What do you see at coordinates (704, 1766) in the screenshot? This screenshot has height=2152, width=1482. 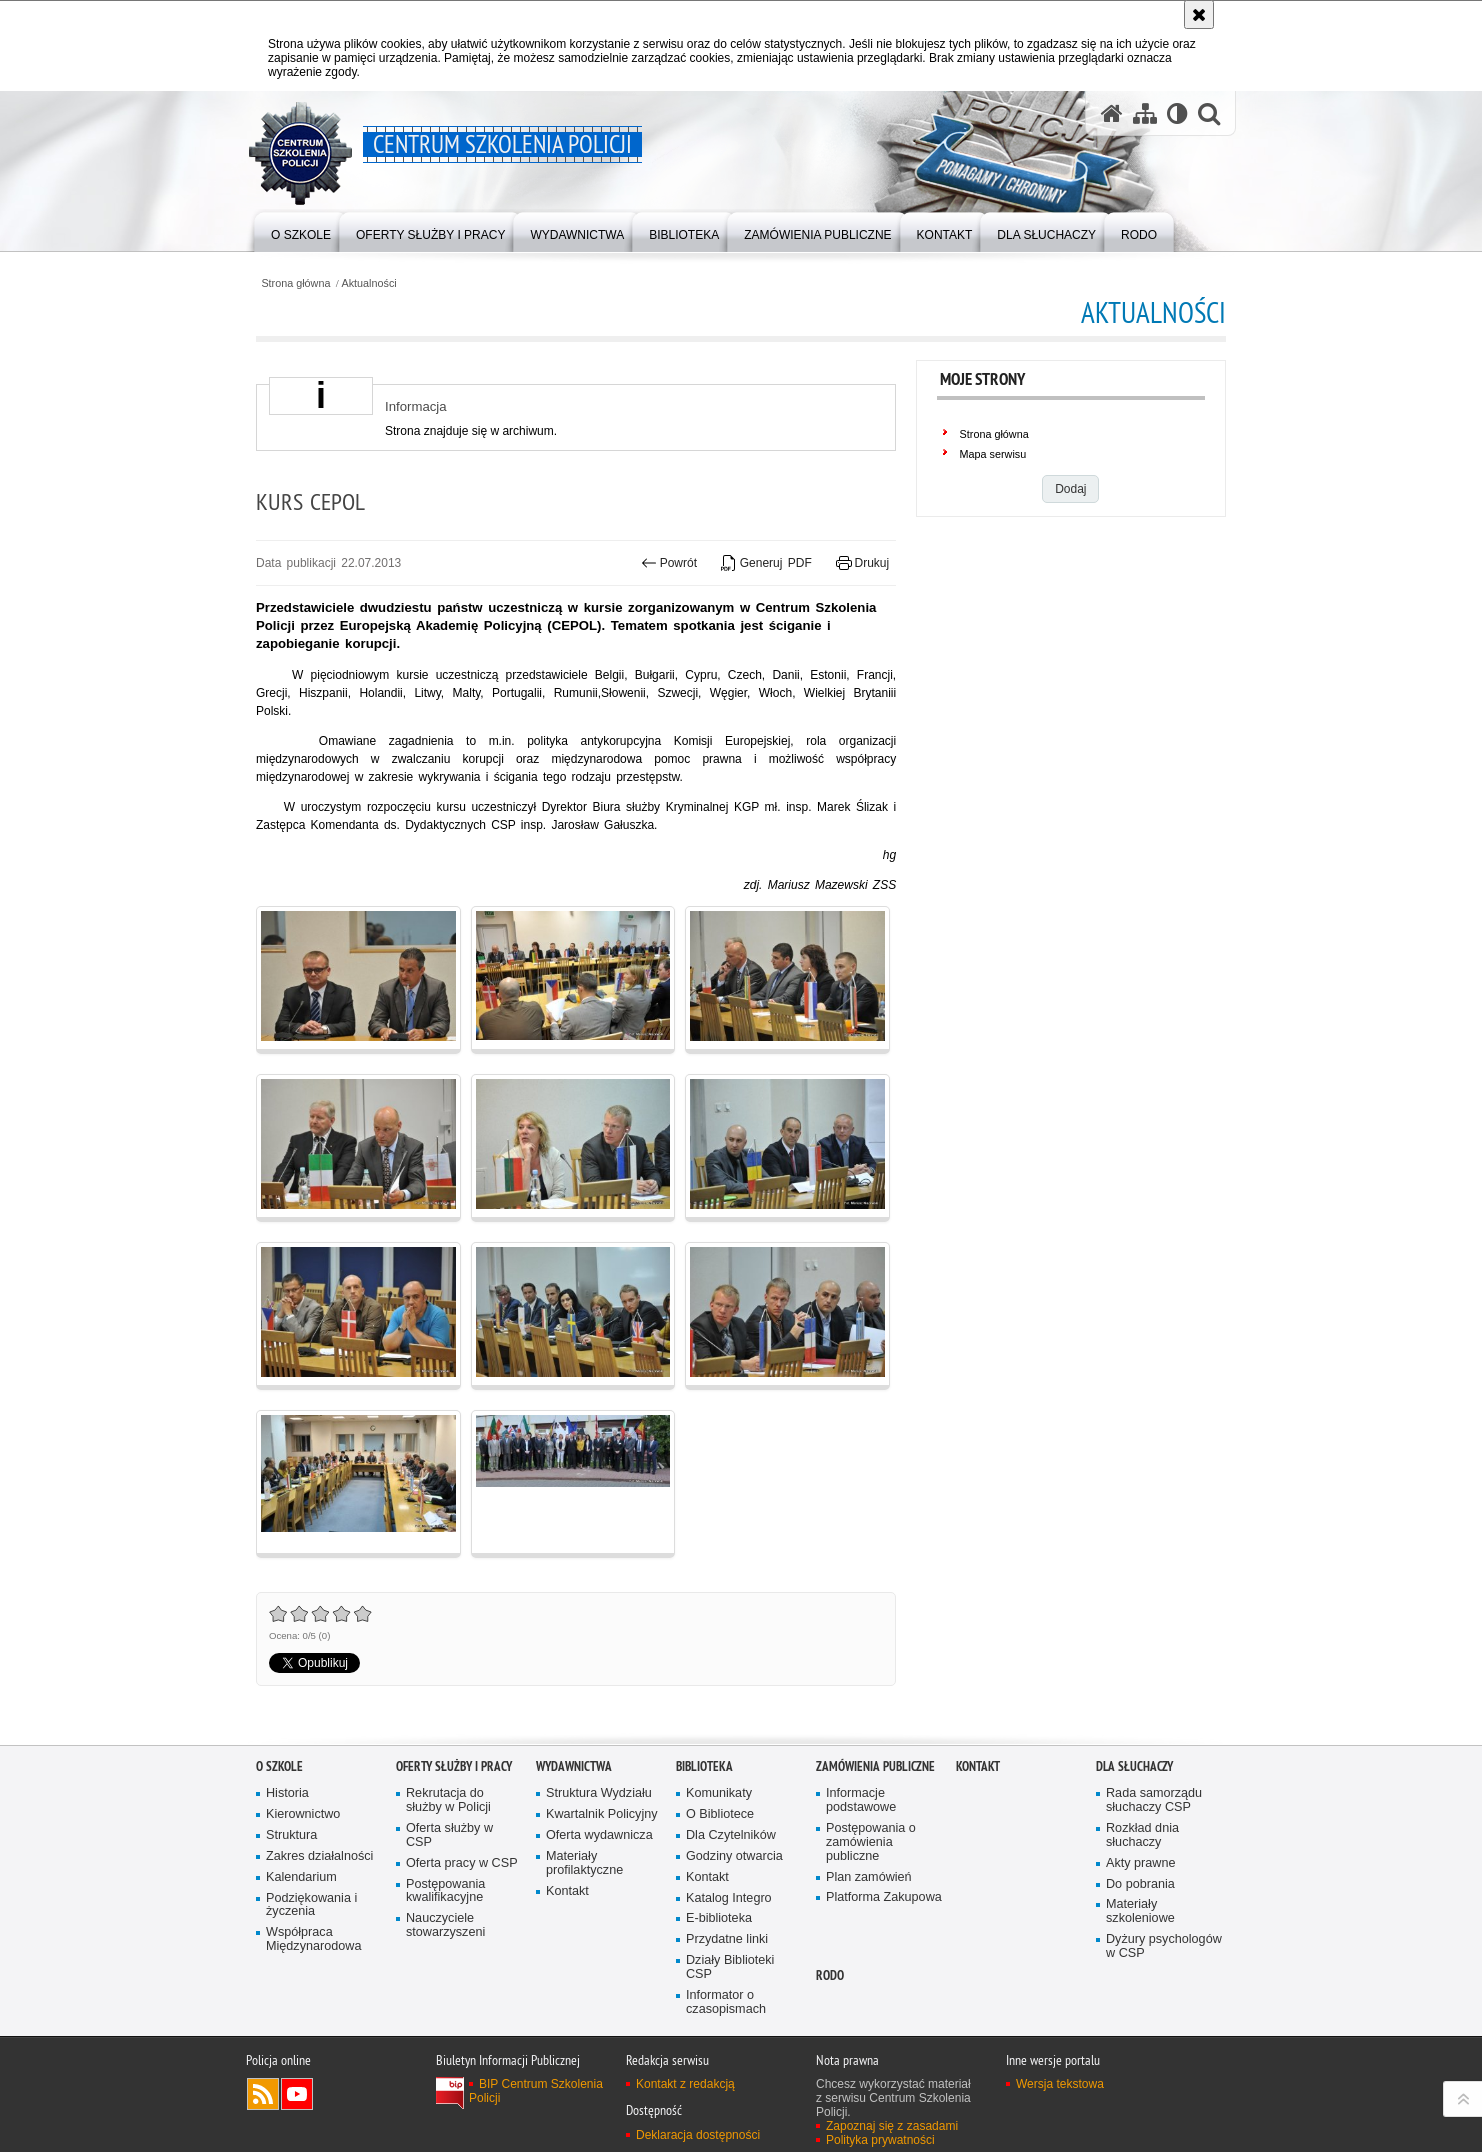 I see `Biblioteka` at bounding box center [704, 1766].